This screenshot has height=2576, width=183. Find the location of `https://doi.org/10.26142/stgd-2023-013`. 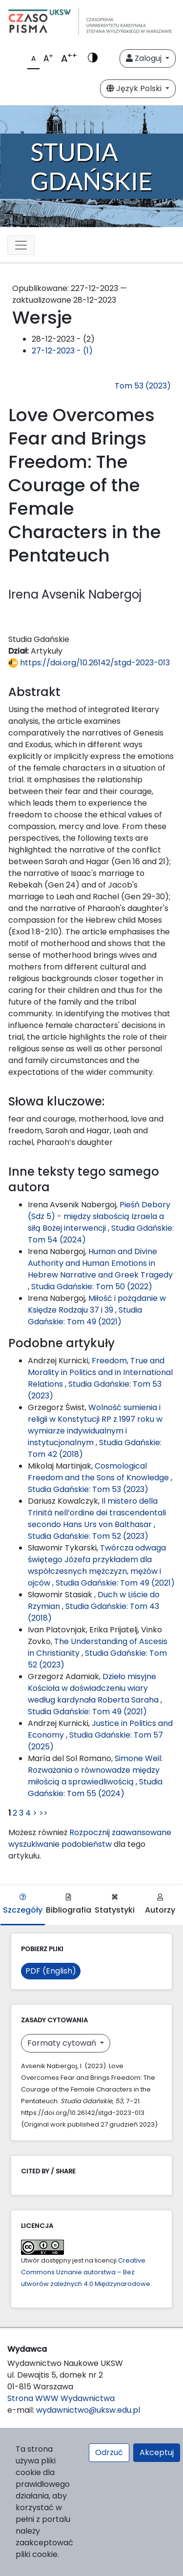

https://doi.org/10.26142/stgd-2023-013 is located at coordinates (89, 662).